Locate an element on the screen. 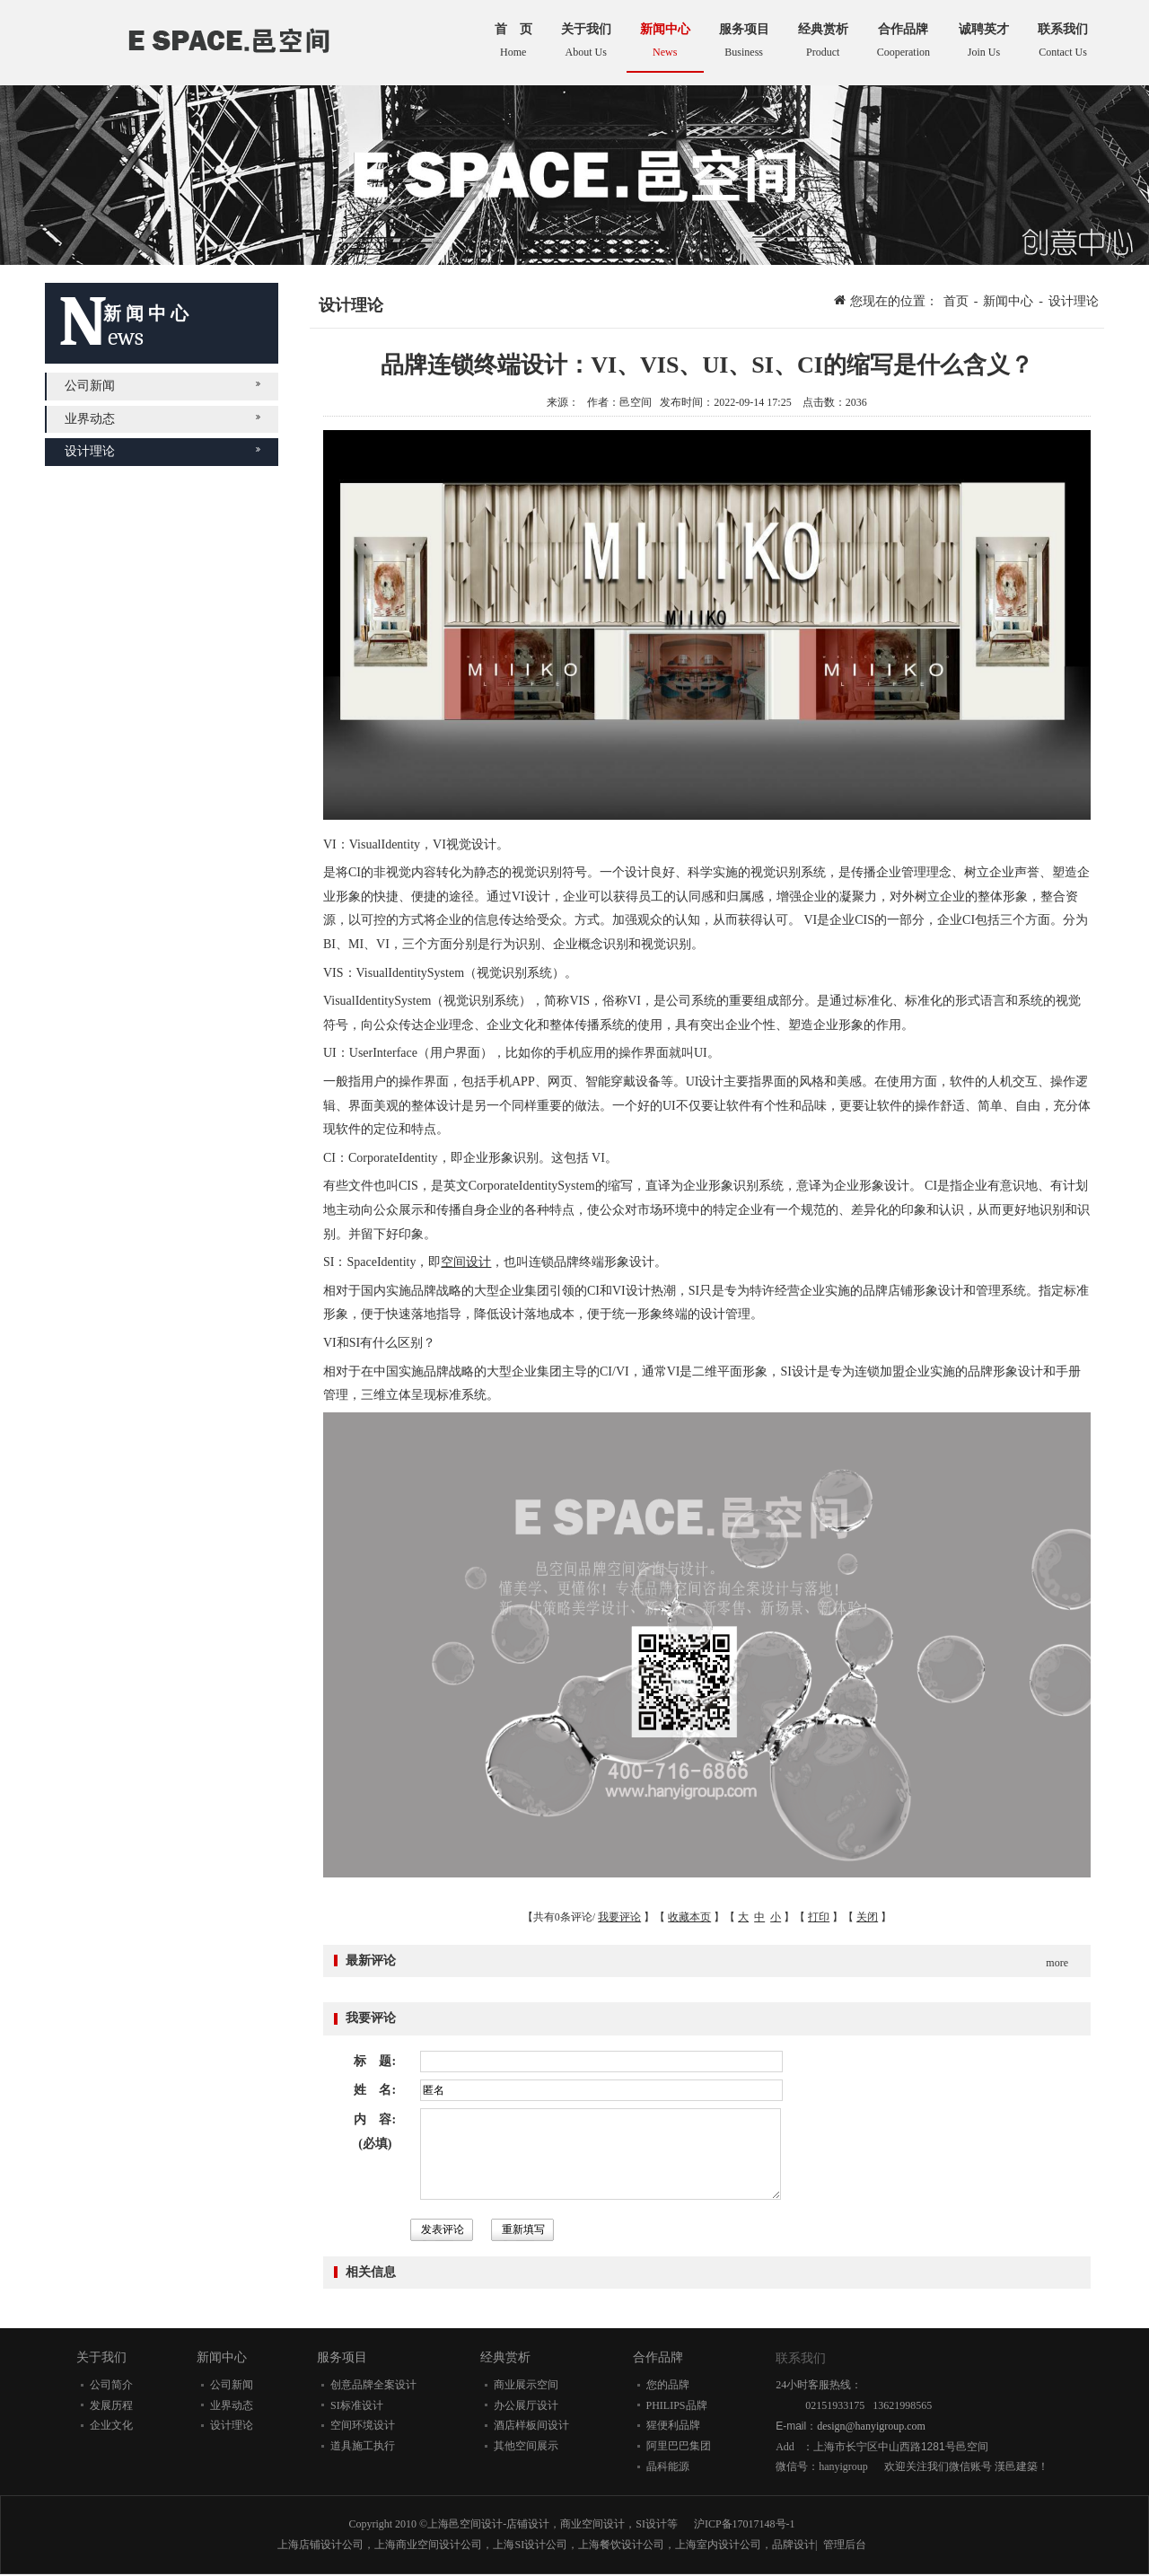 The width and height of the screenshot is (1149, 2576). 管理后台 is located at coordinates (844, 2544).